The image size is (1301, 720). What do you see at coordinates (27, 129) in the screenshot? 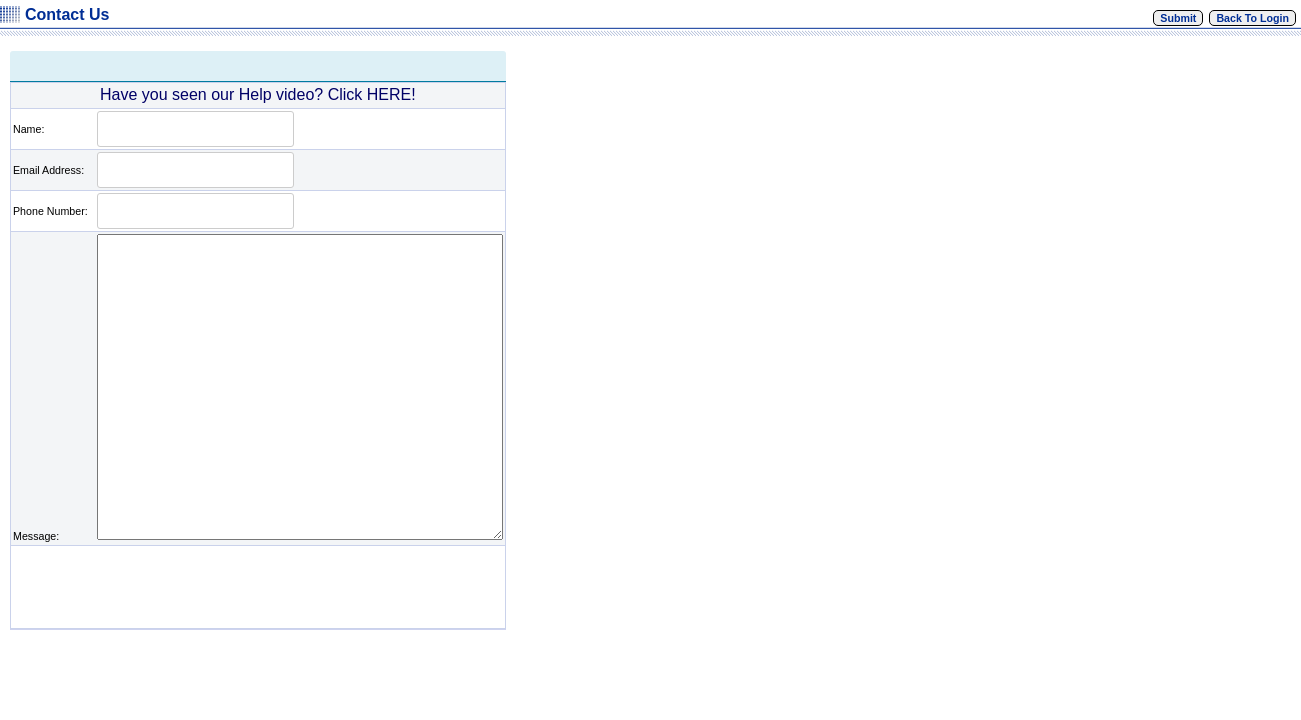
I see `Name` at bounding box center [27, 129].